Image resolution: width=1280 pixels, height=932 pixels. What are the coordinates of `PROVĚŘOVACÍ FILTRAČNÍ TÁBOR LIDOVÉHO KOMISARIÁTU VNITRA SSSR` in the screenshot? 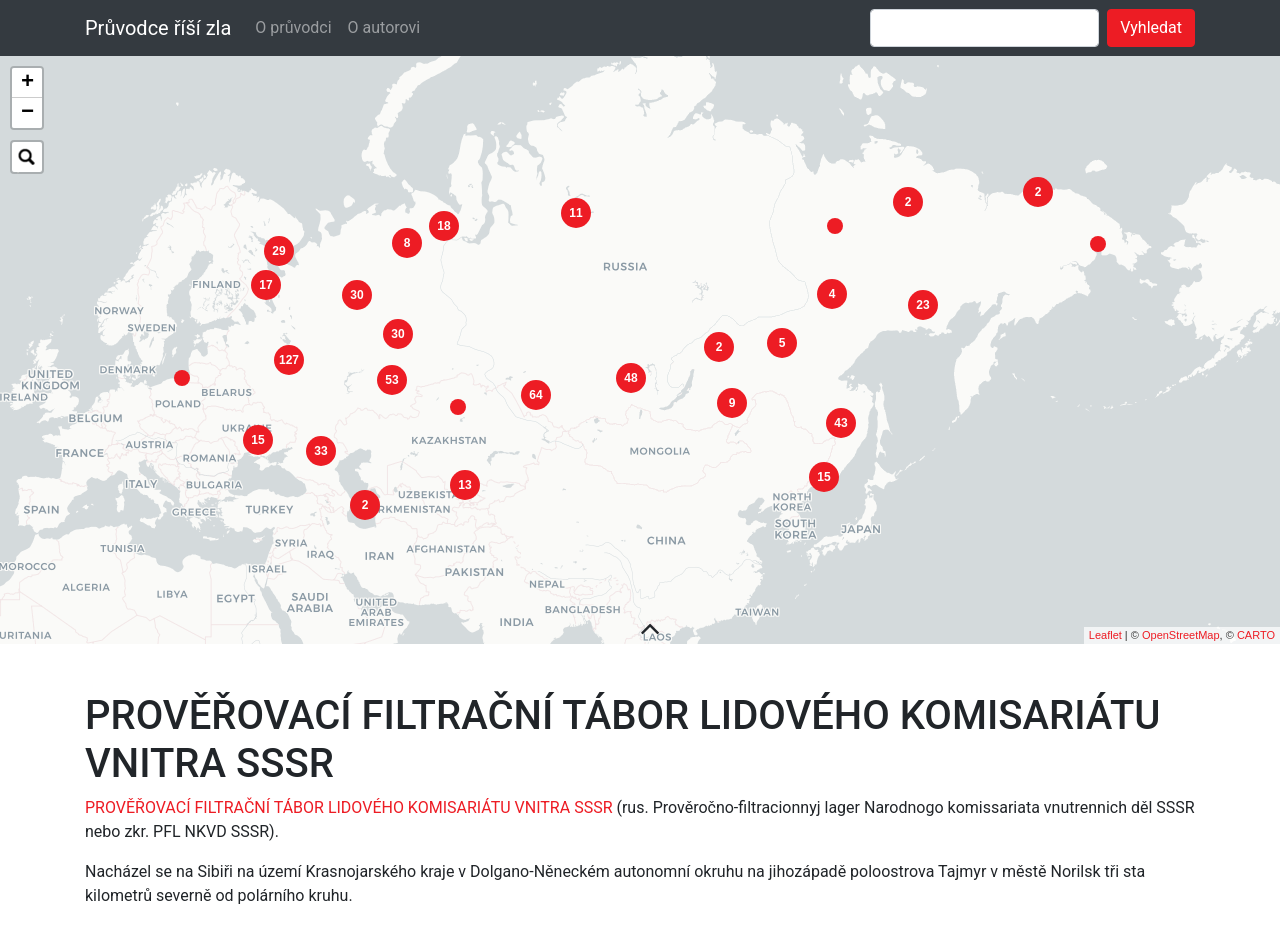 It's located at (349, 795).